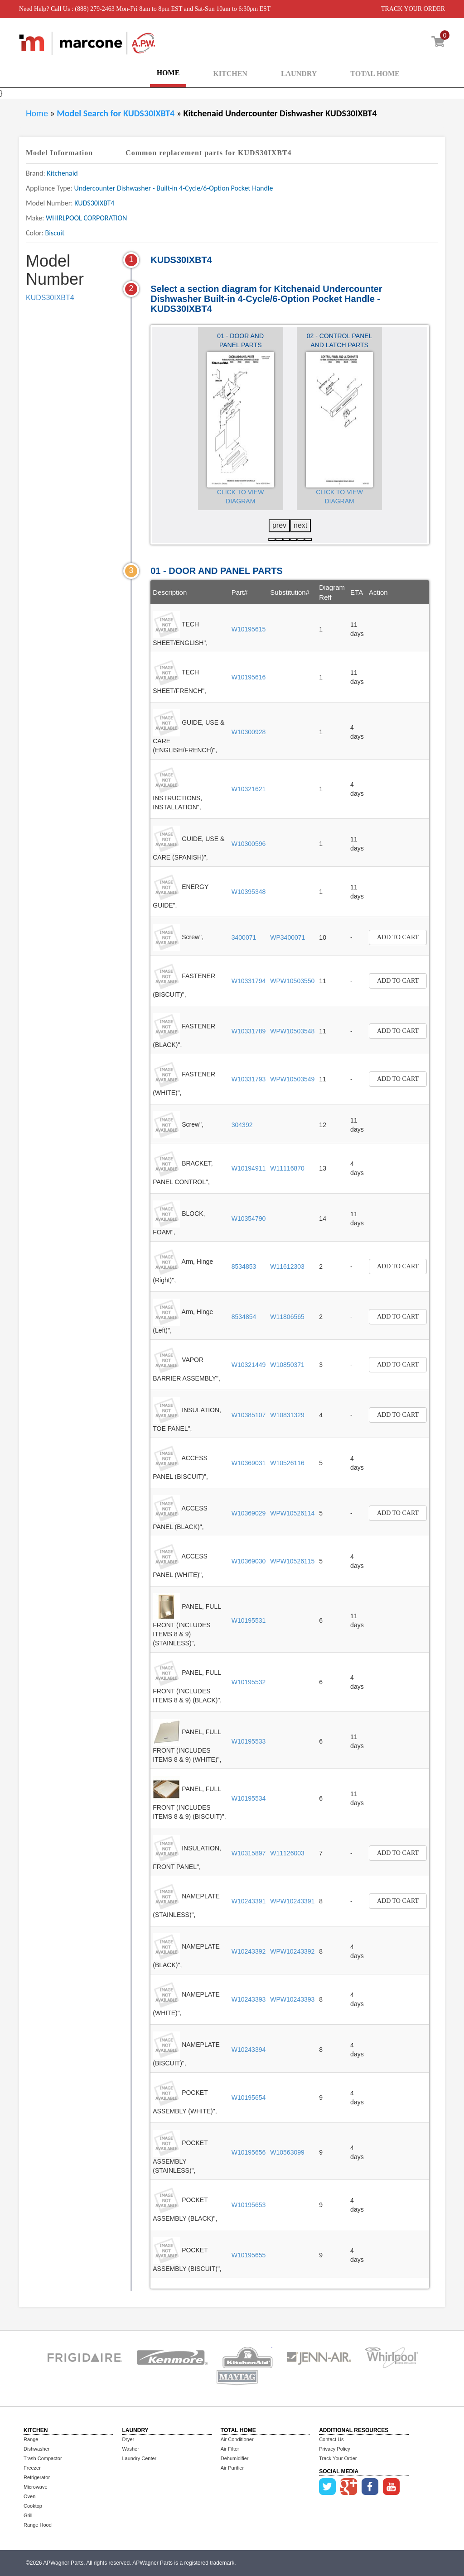 The image size is (464, 2576). I want to click on W10369029, so click(249, 1513).